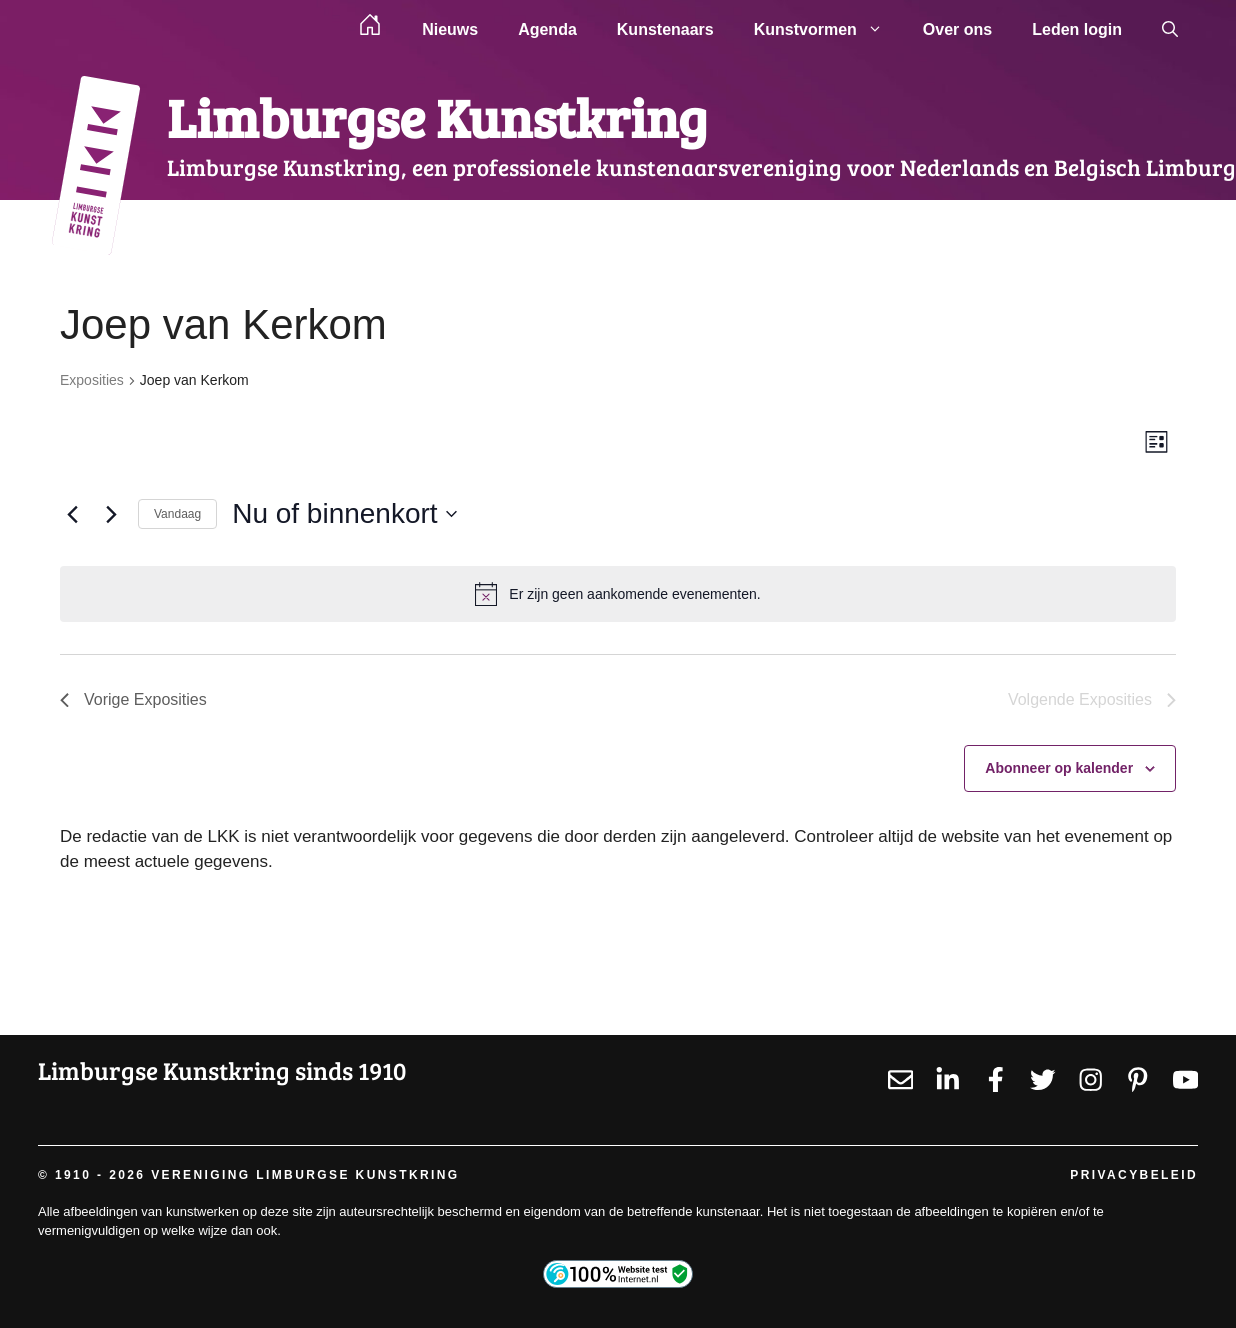 Image resolution: width=1236 pixels, height=1328 pixels. I want to click on Privacybeleid, so click(1134, 1175).